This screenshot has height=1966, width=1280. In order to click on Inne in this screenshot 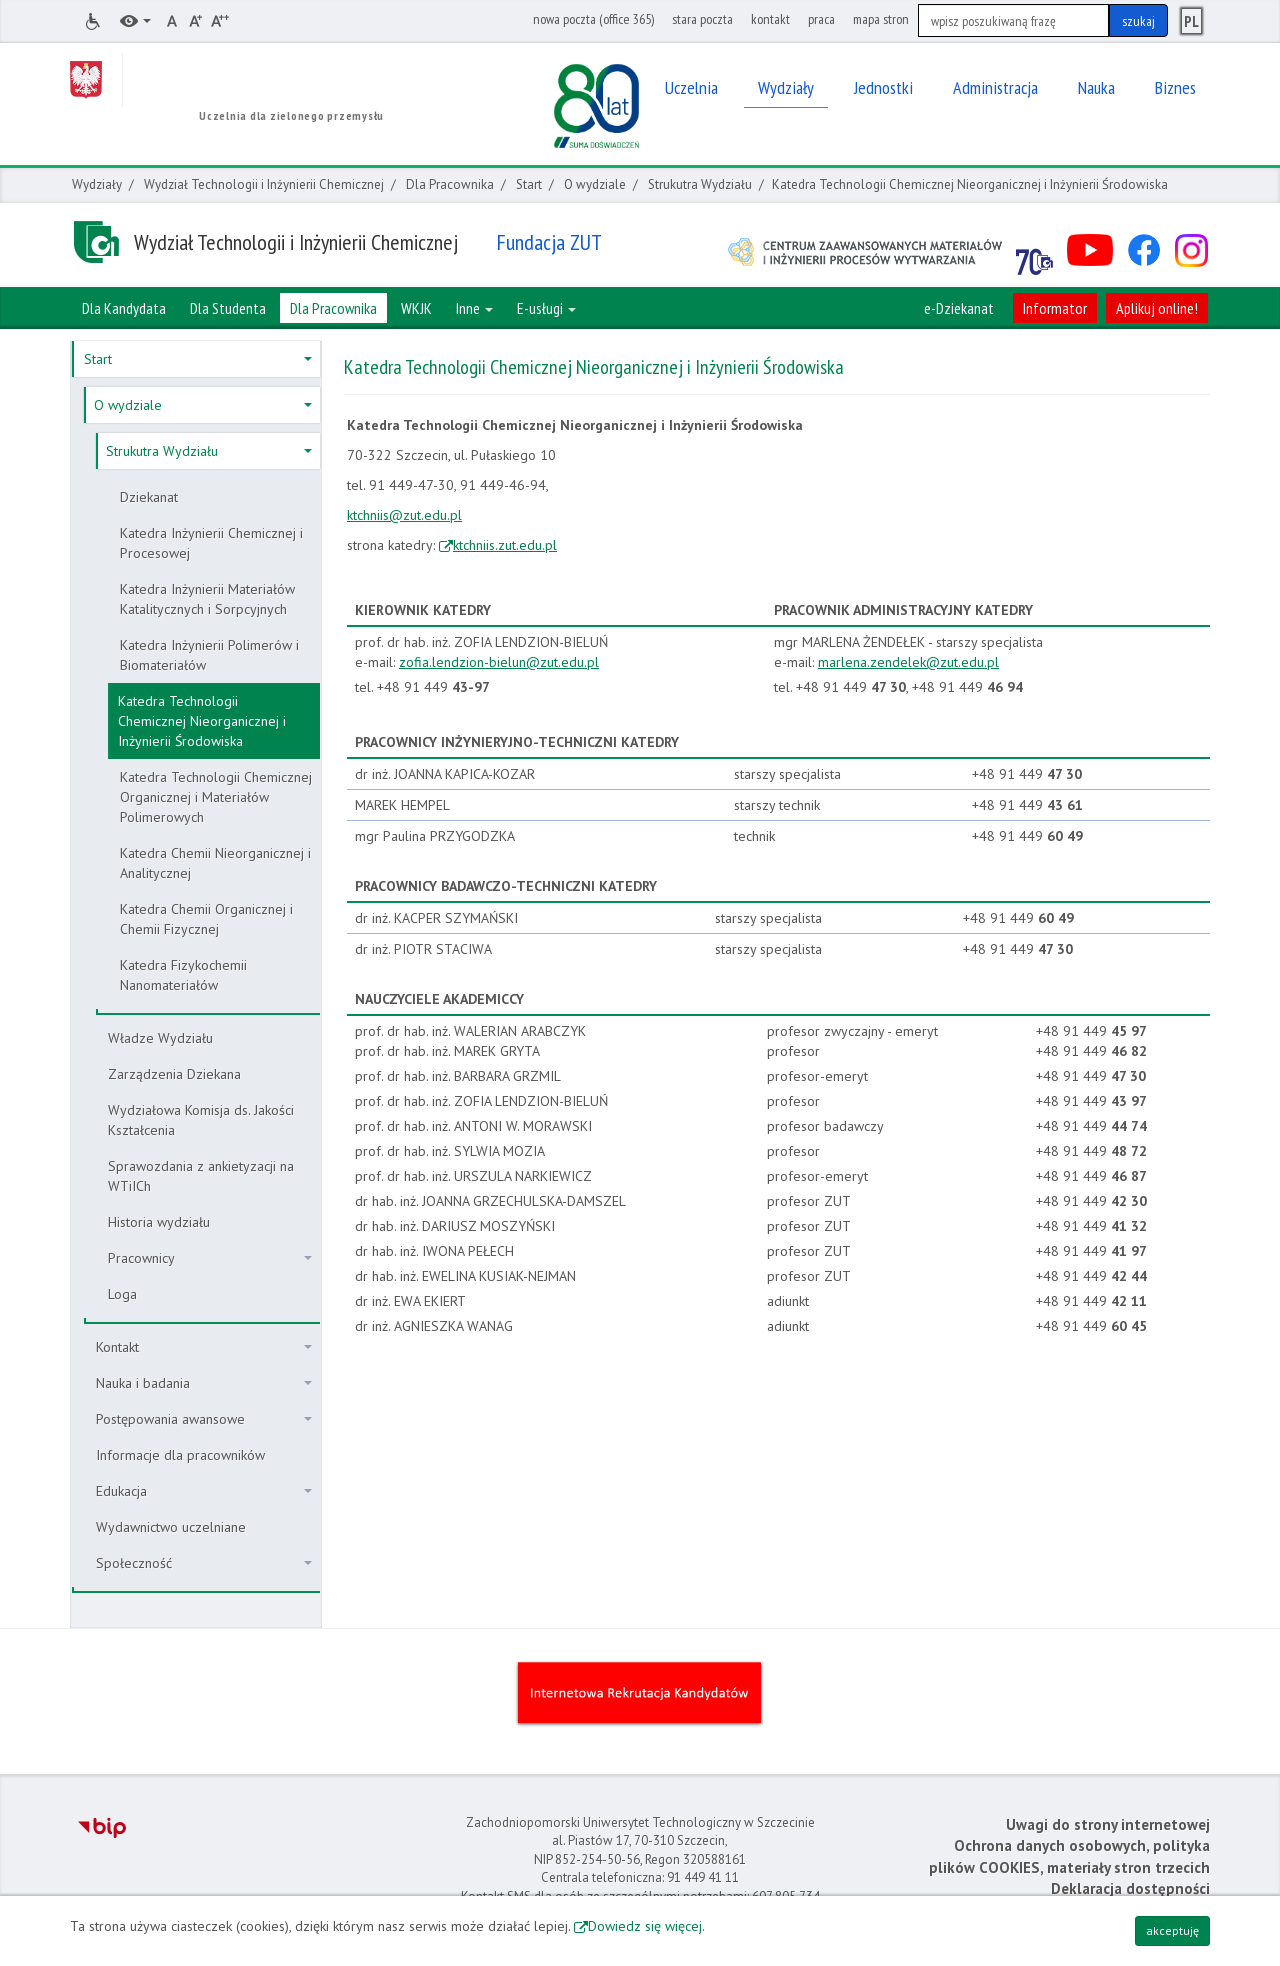, I will do `click(474, 308)`.